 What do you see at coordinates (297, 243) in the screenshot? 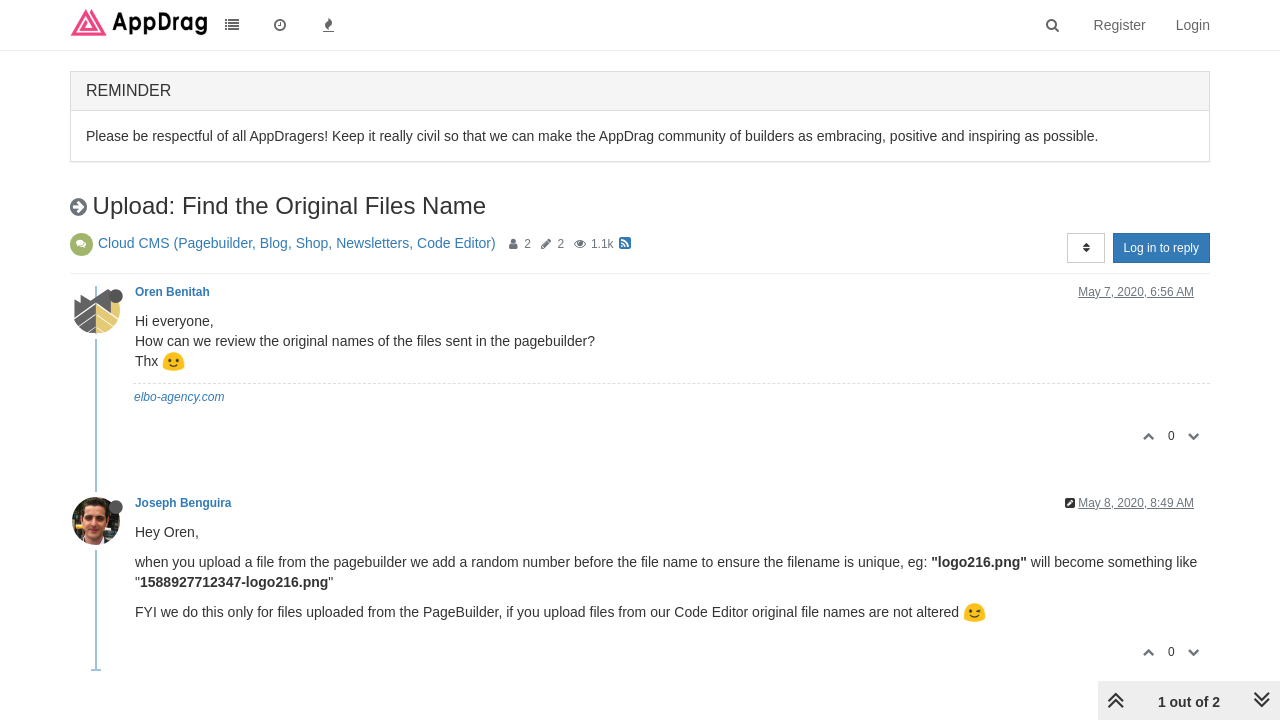
I see `Cloud CMS (Pagebuilder, Blog, Shop, Newsletters, Code Editor)` at bounding box center [297, 243].